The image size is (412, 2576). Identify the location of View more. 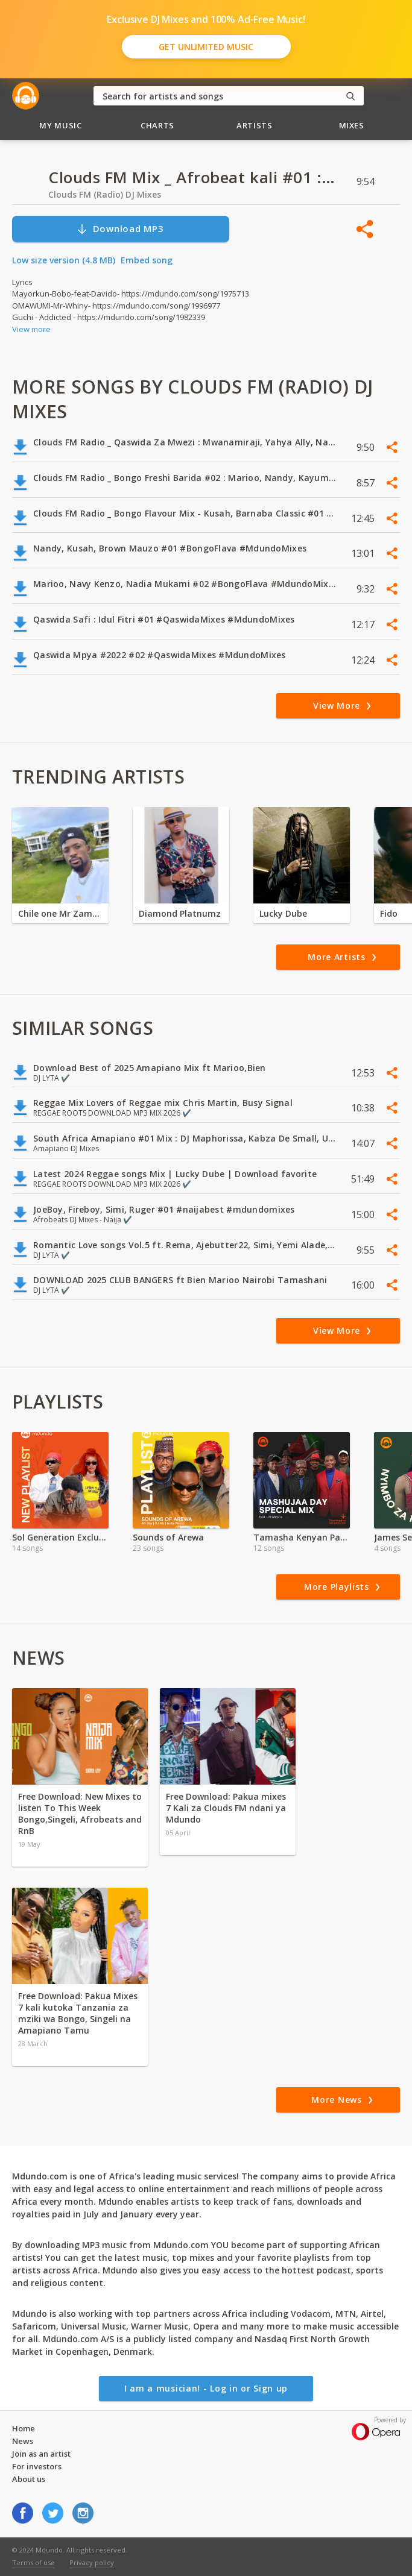
(31, 329).